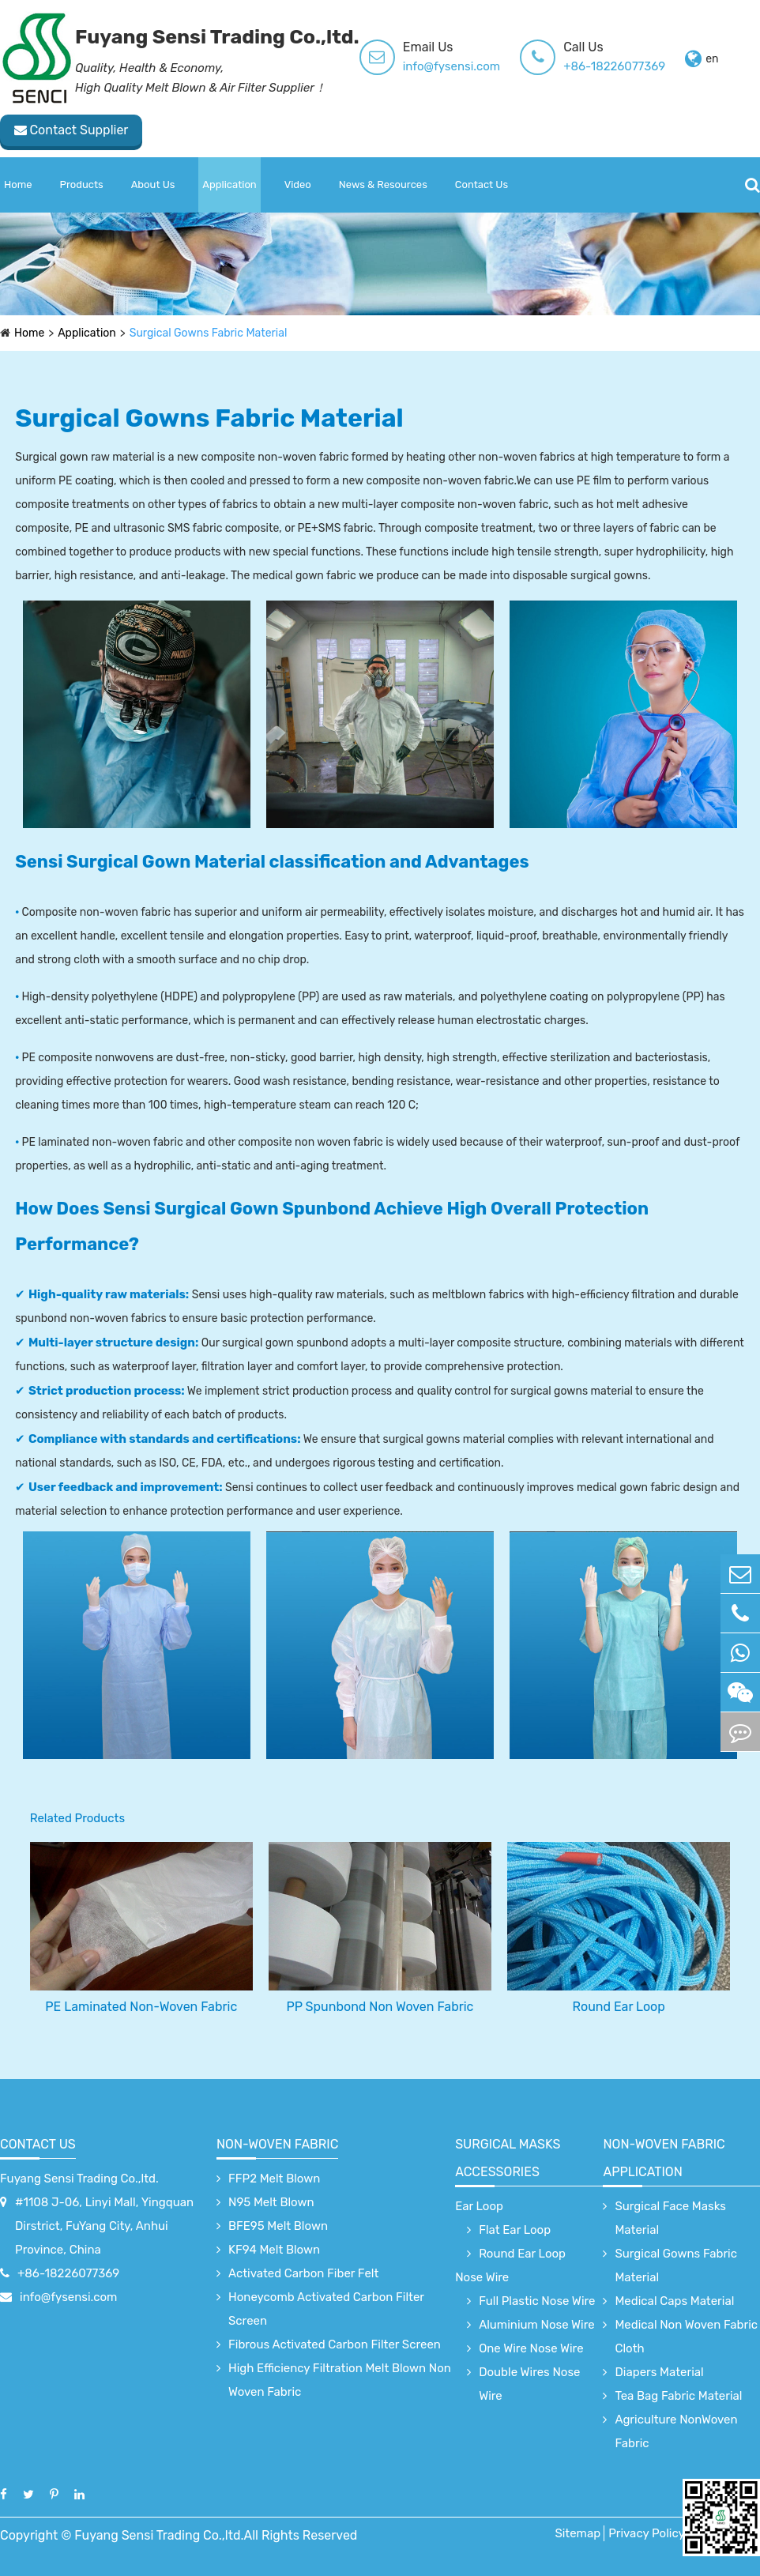 This screenshot has width=760, height=2576. I want to click on Nose Wire, so click(482, 2277).